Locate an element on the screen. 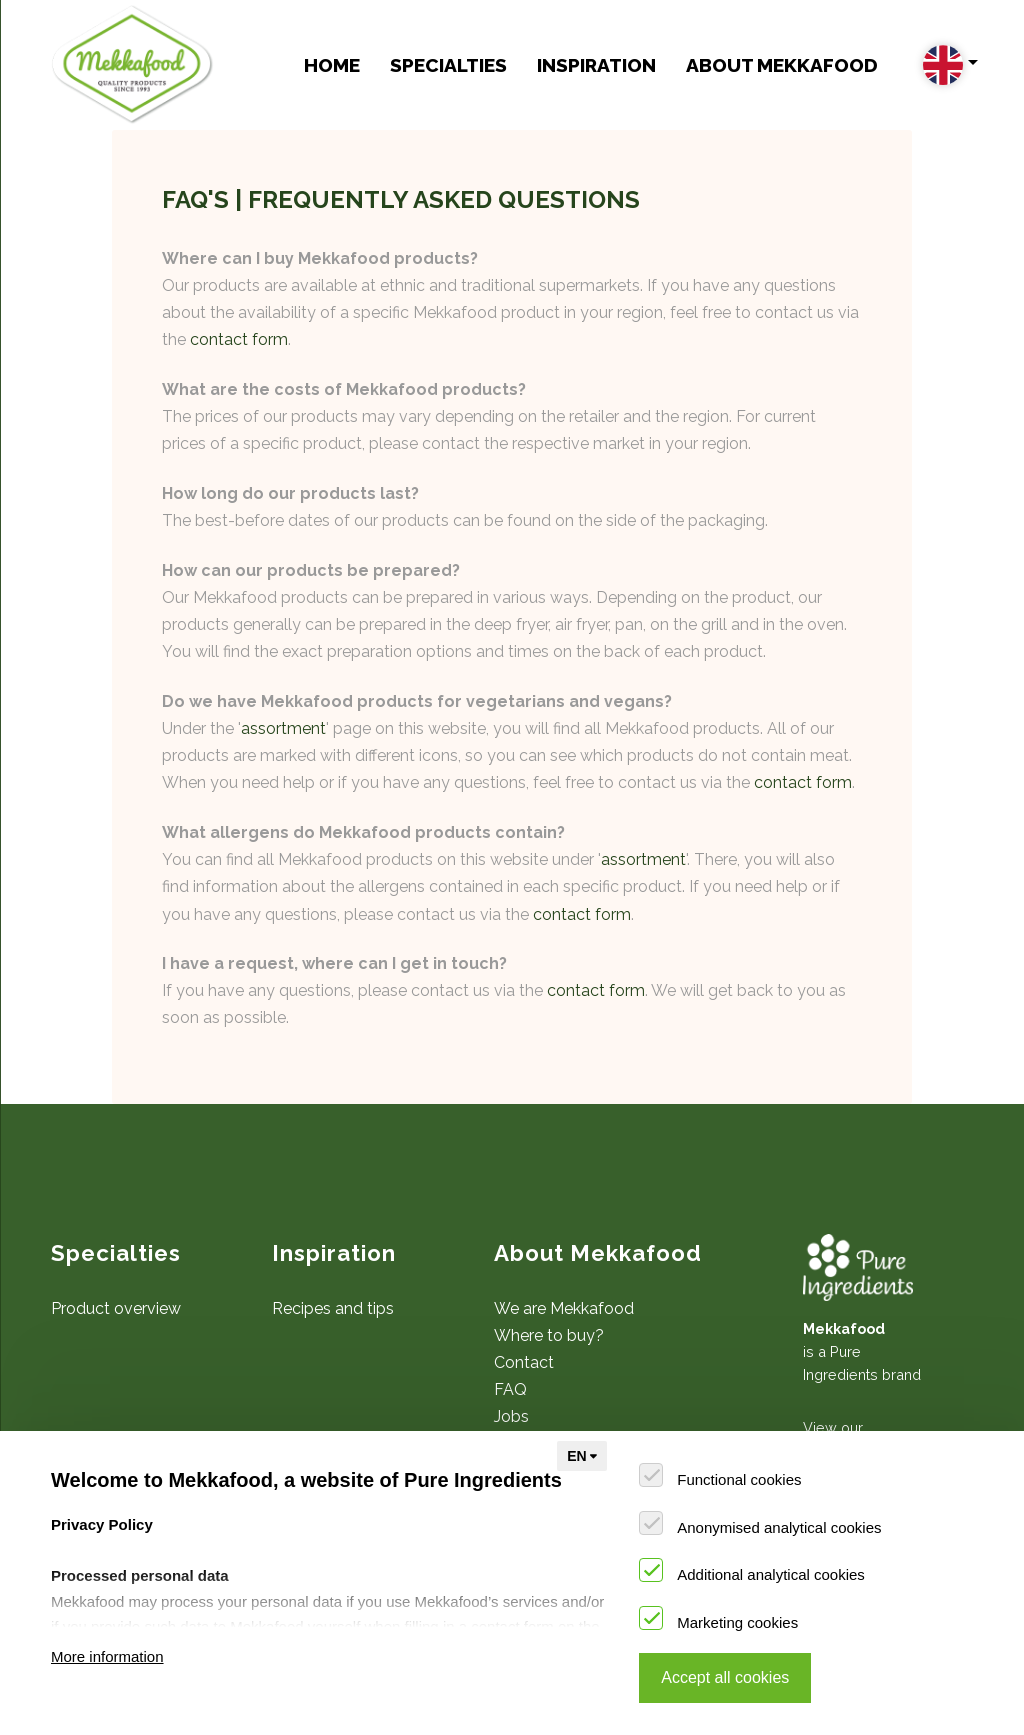 This screenshot has width=1024, height=1735. About Mekkafood is located at coordinates (782, 65).